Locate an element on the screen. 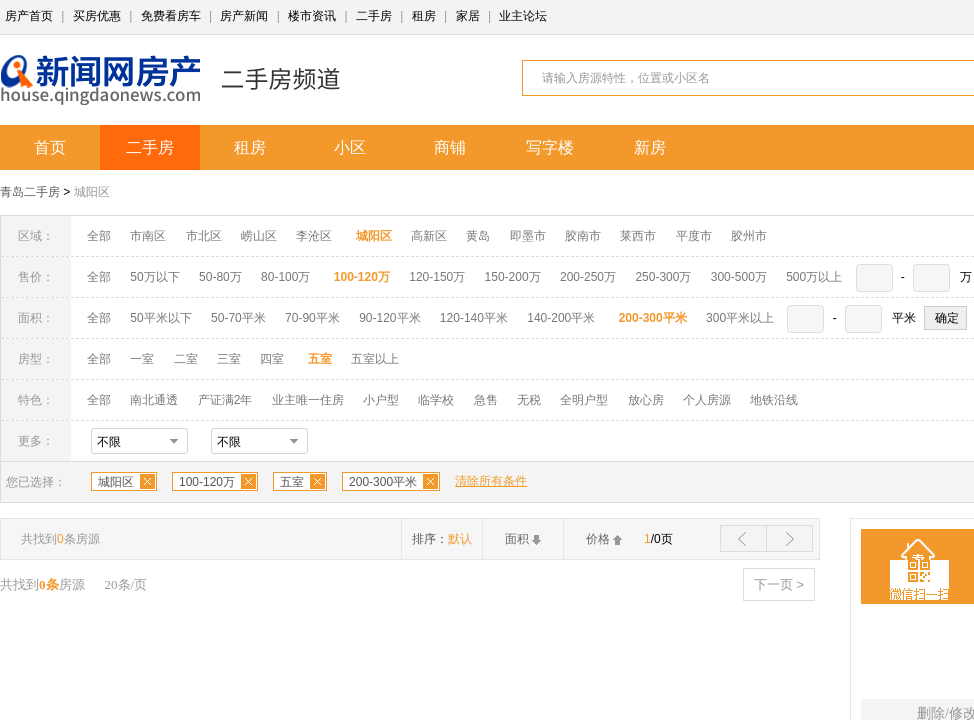 The image size is (974, 720). 首页 is located at coordinates (50, 147).